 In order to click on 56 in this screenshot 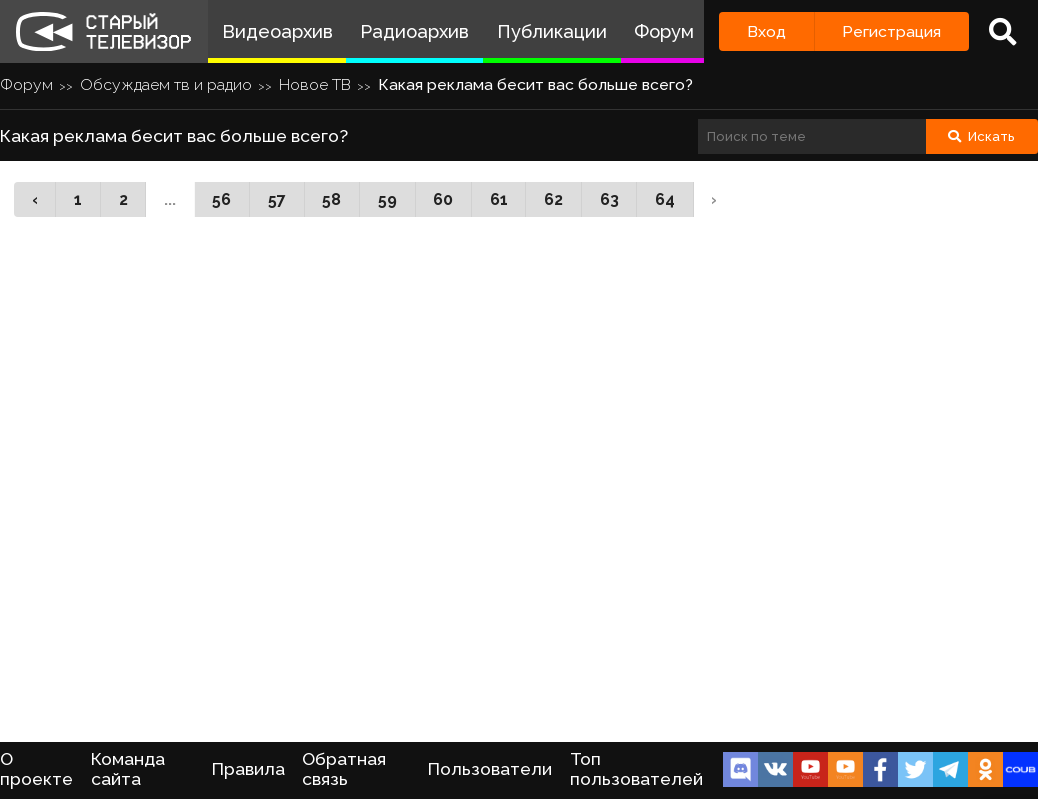, I will do `click(221, 199)`.